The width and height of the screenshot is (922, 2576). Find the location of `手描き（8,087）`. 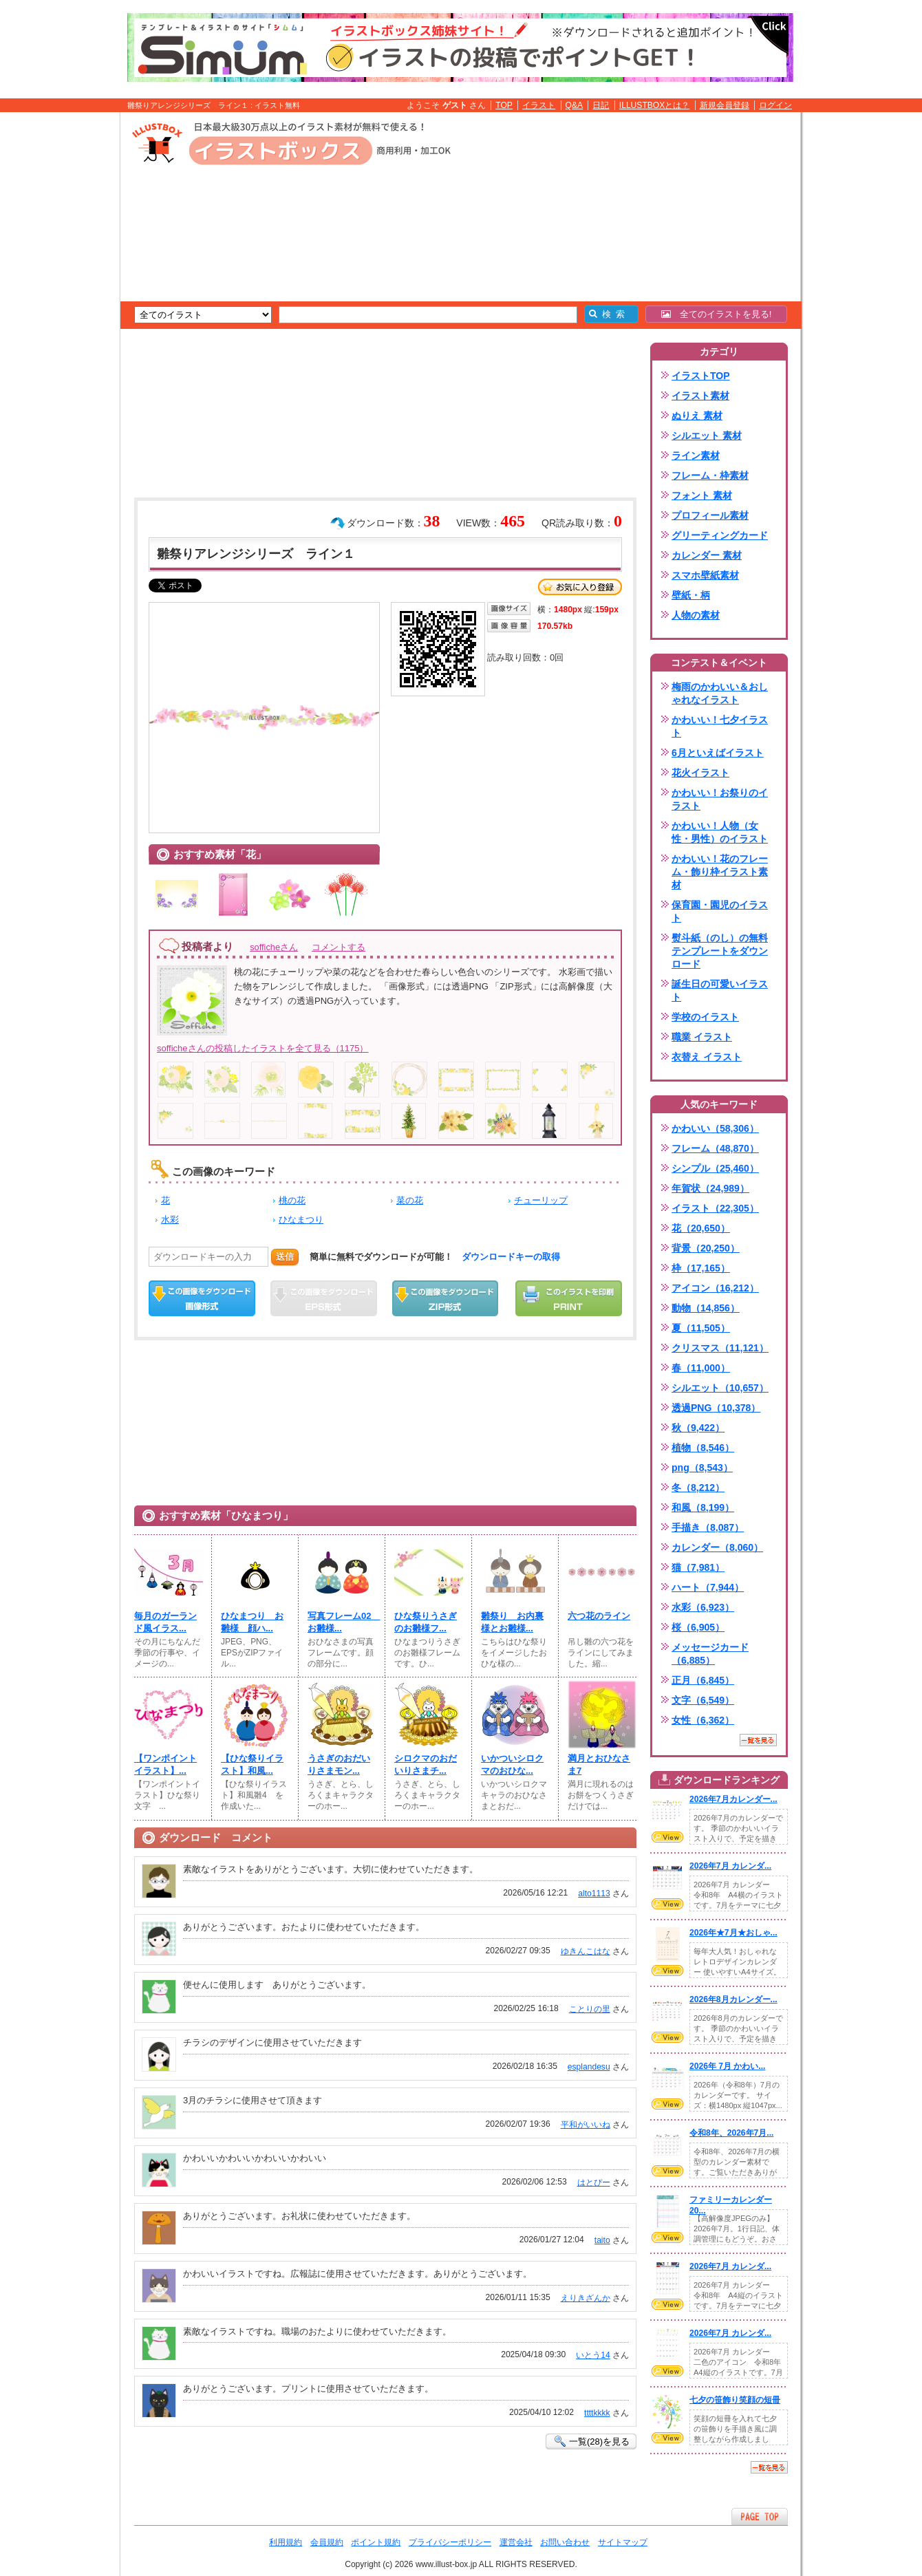

手描き（8,087） is located at coordinates (708, 1527).